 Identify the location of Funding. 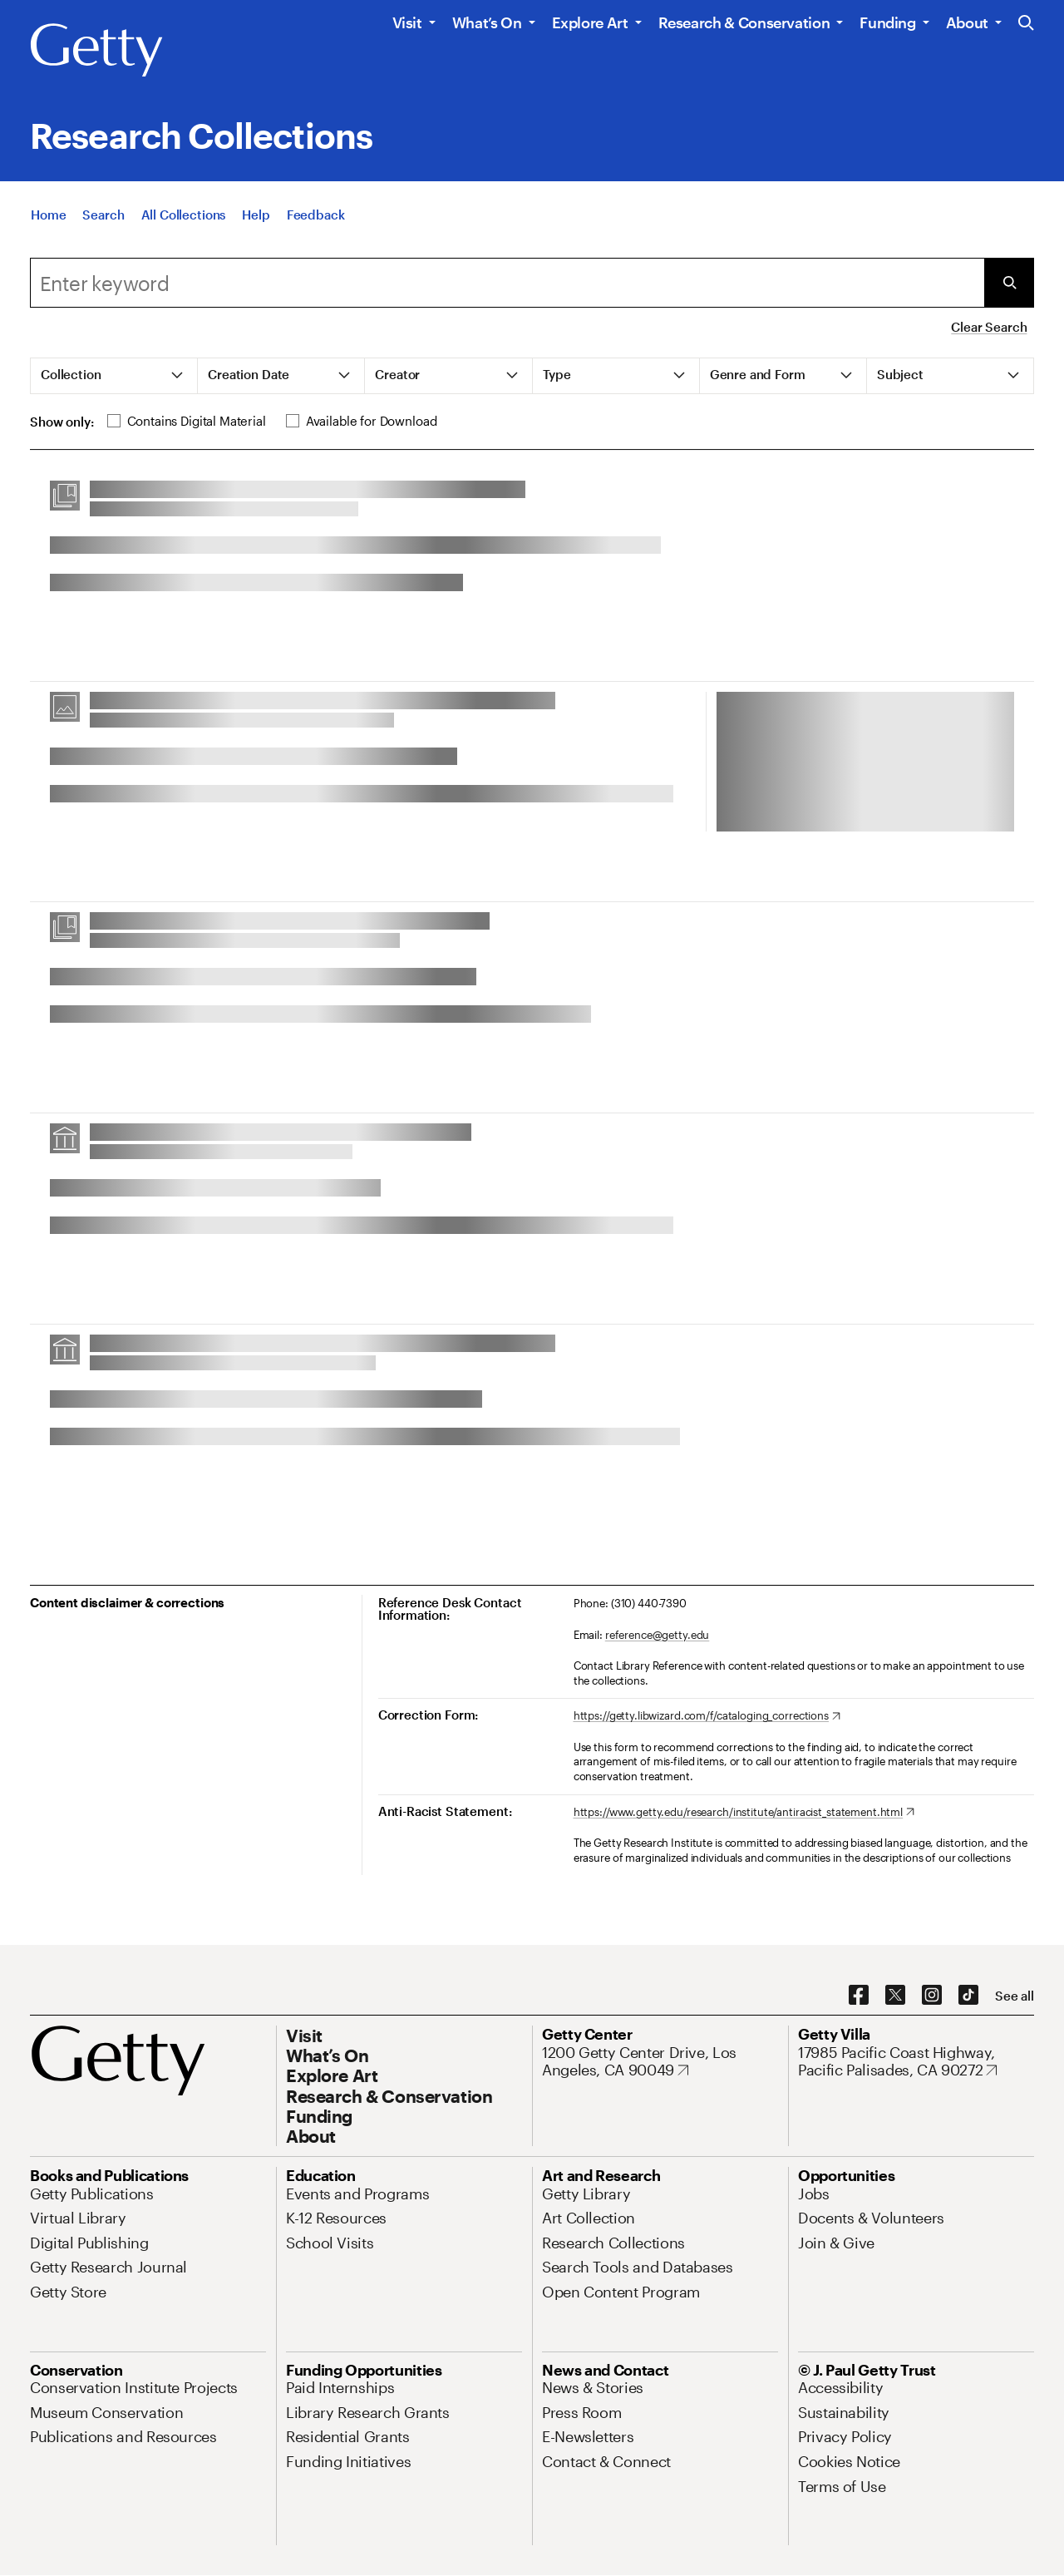
(887, 22).